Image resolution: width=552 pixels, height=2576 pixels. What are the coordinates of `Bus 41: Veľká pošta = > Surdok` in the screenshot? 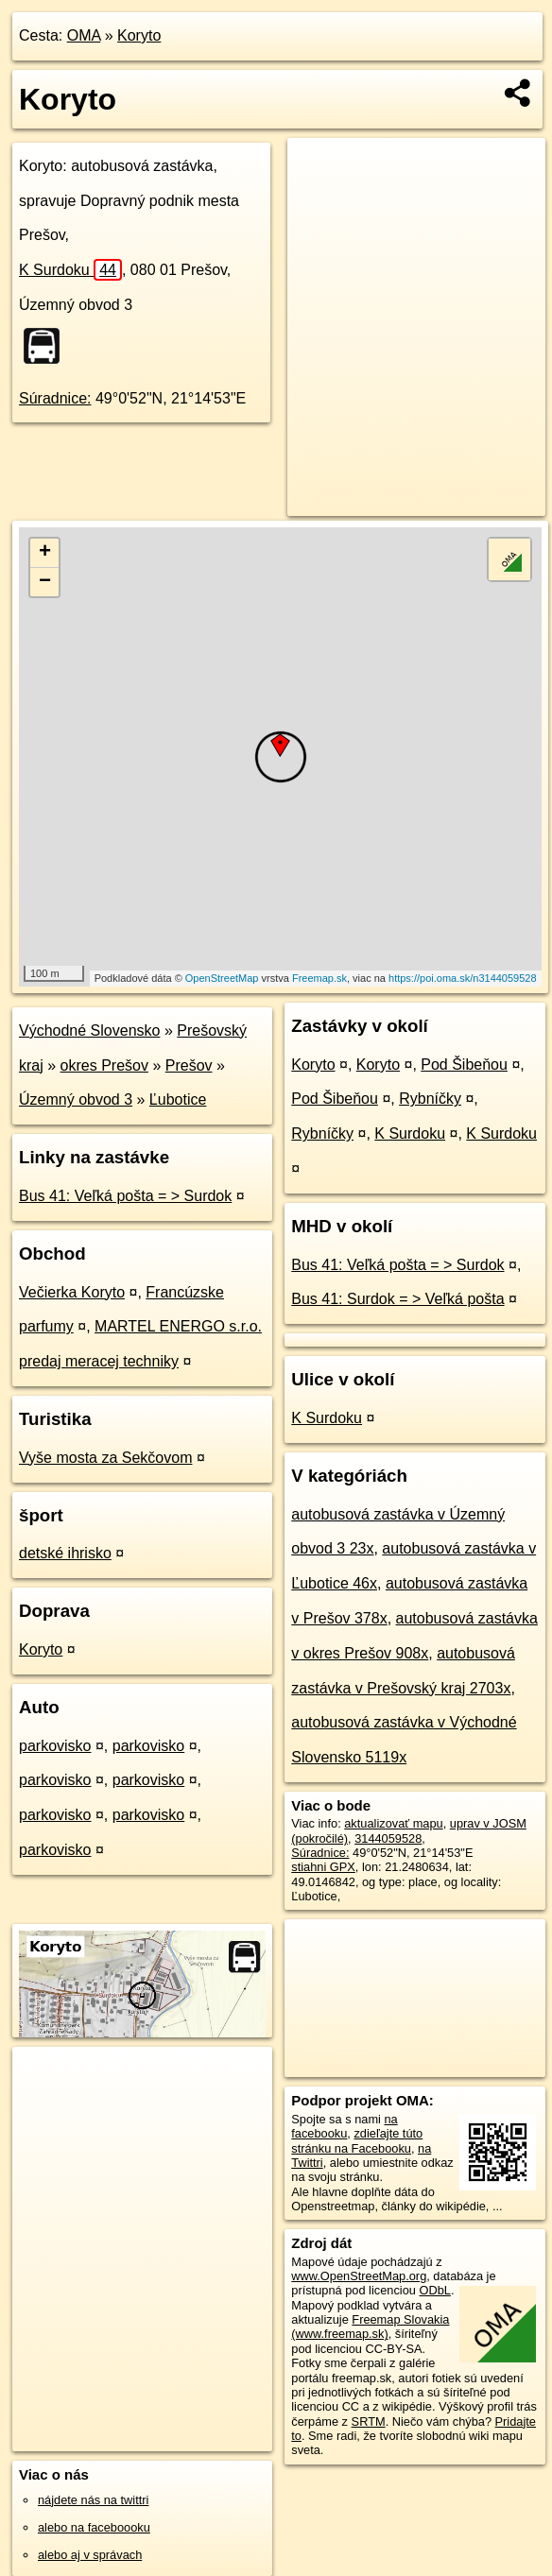 It's located at (125, 1196).